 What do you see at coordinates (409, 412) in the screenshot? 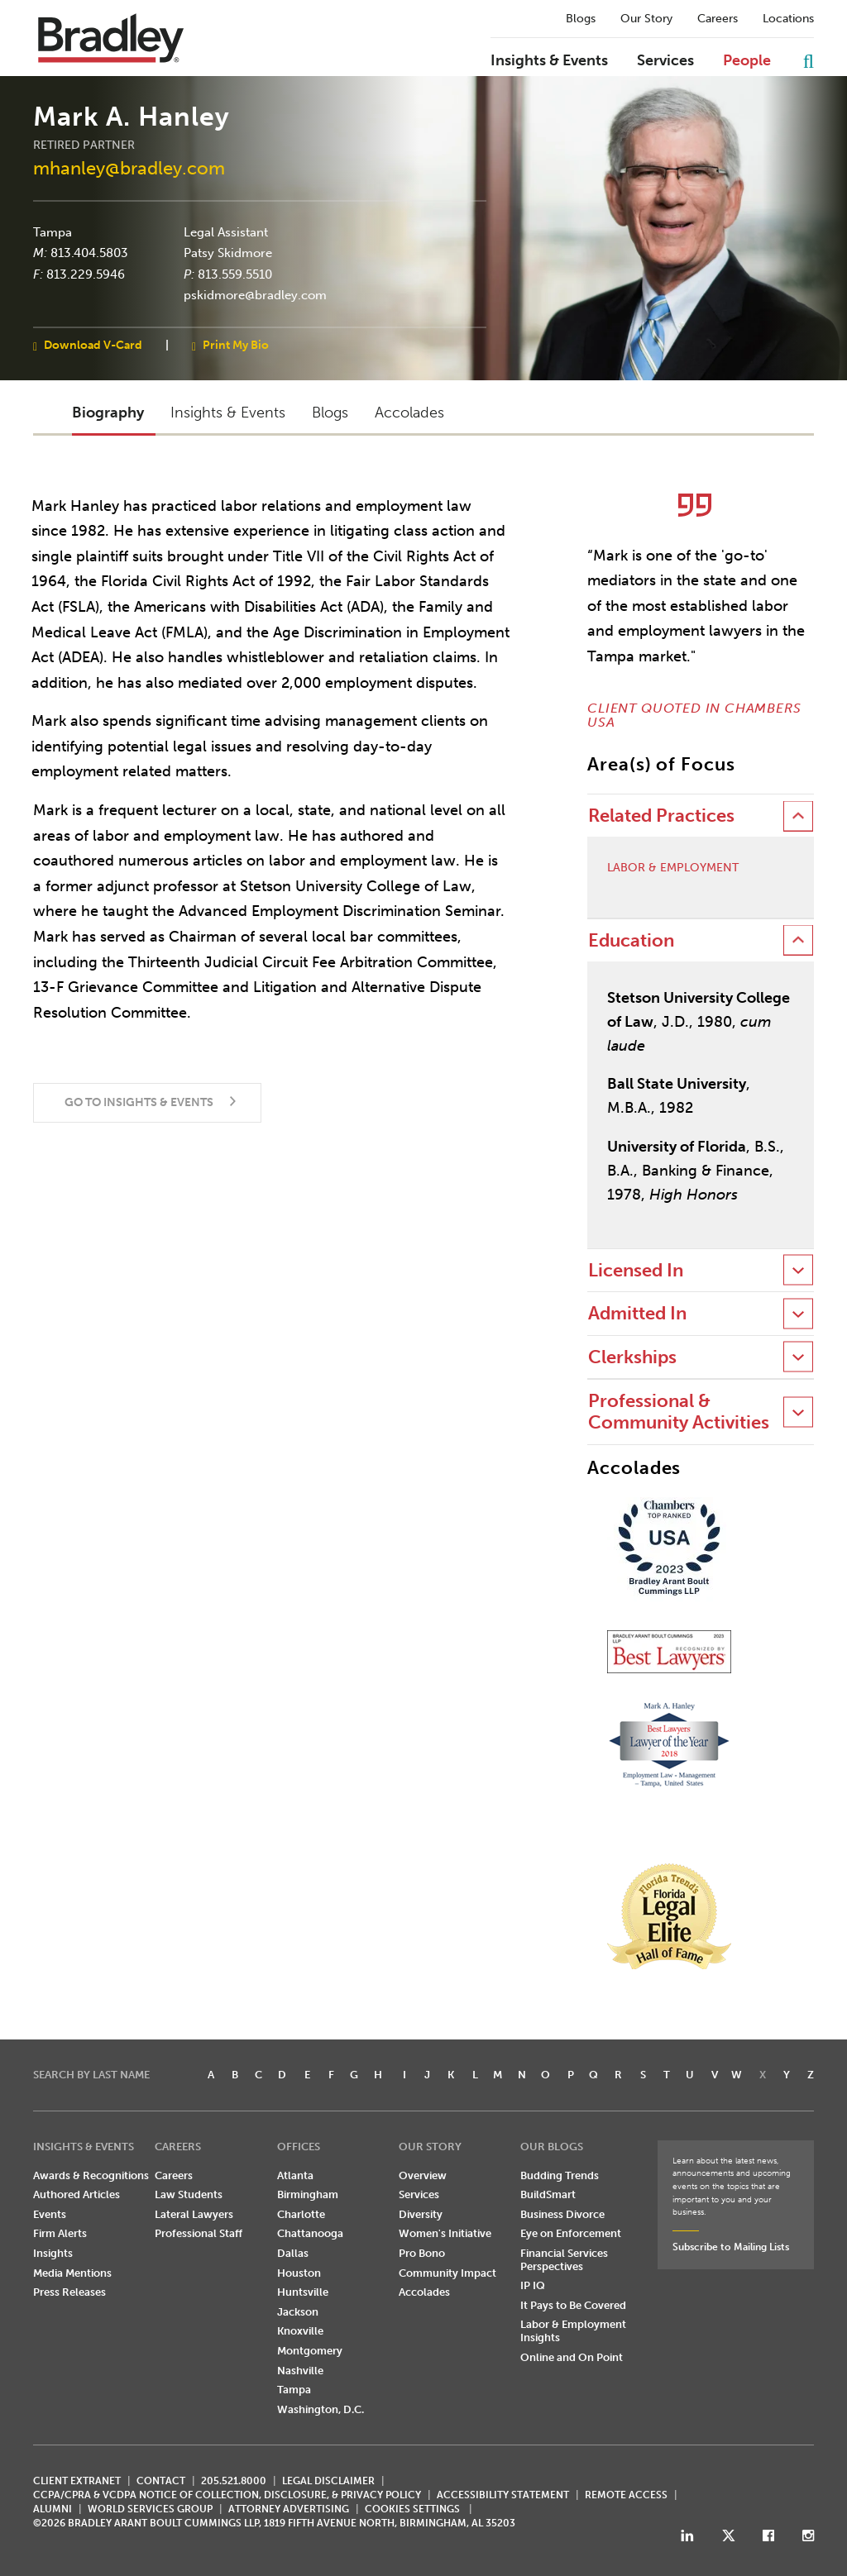
I see `Accolades [button]` at bounding box center [409, 412].